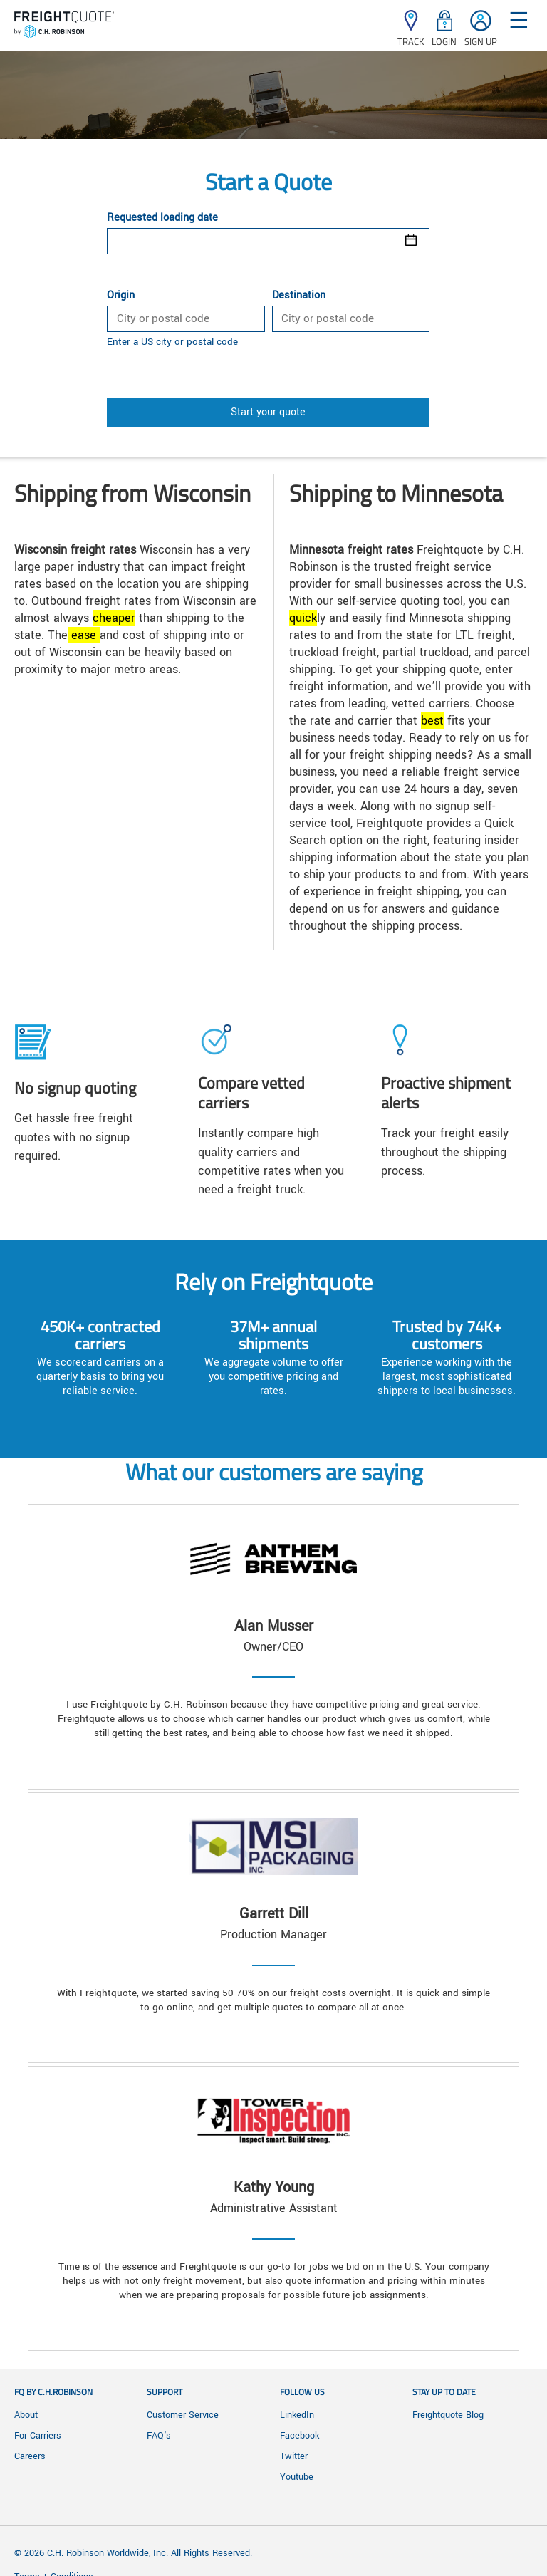  Describe the element at coordinates (37, 2435) in the screenshot. I see `For Carriers` at that location.